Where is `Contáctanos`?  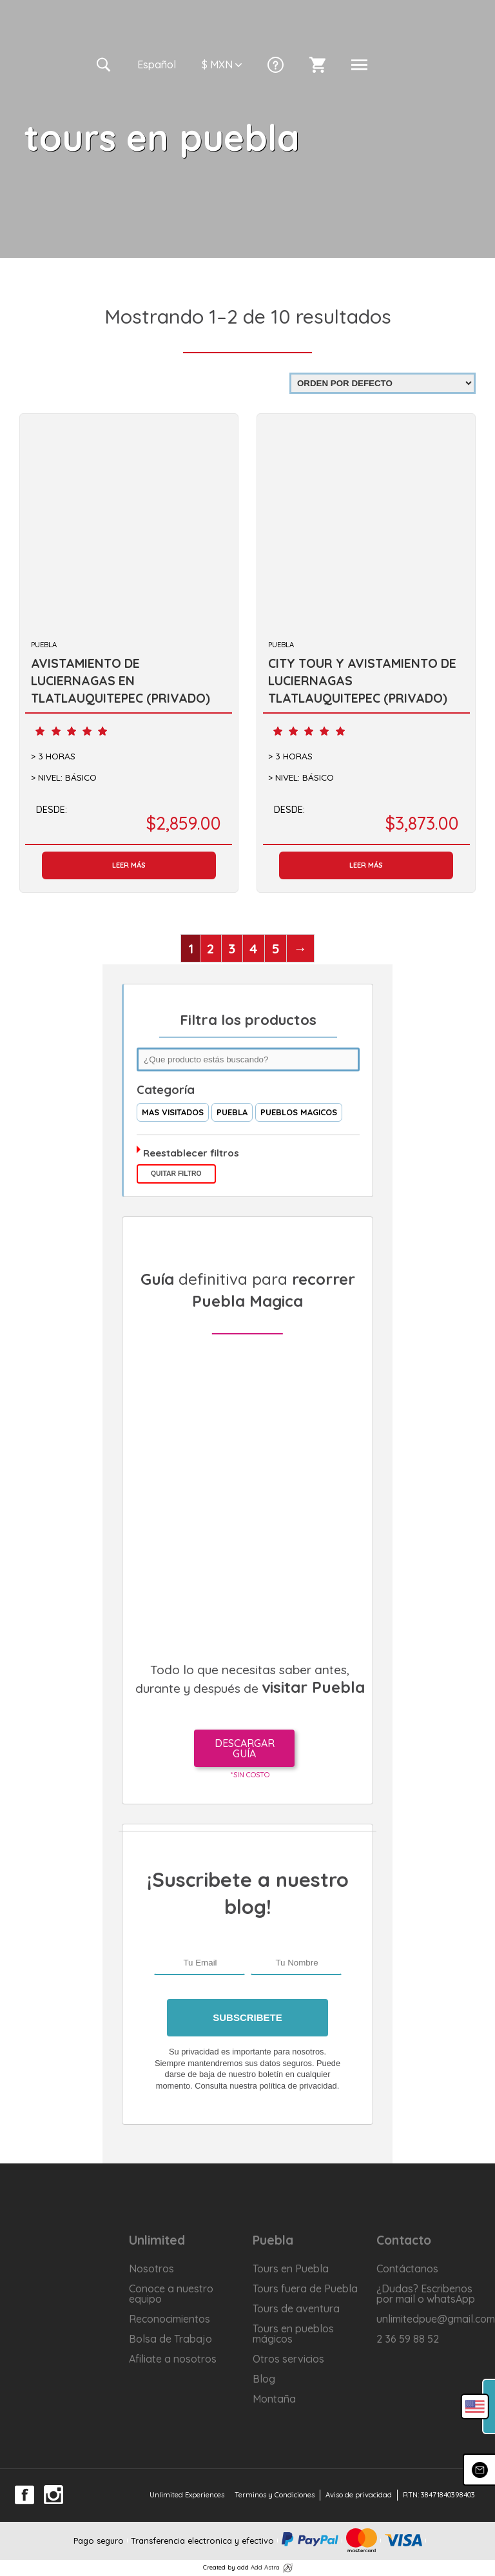 Contáctanos is located at coordinates (407, 2268).